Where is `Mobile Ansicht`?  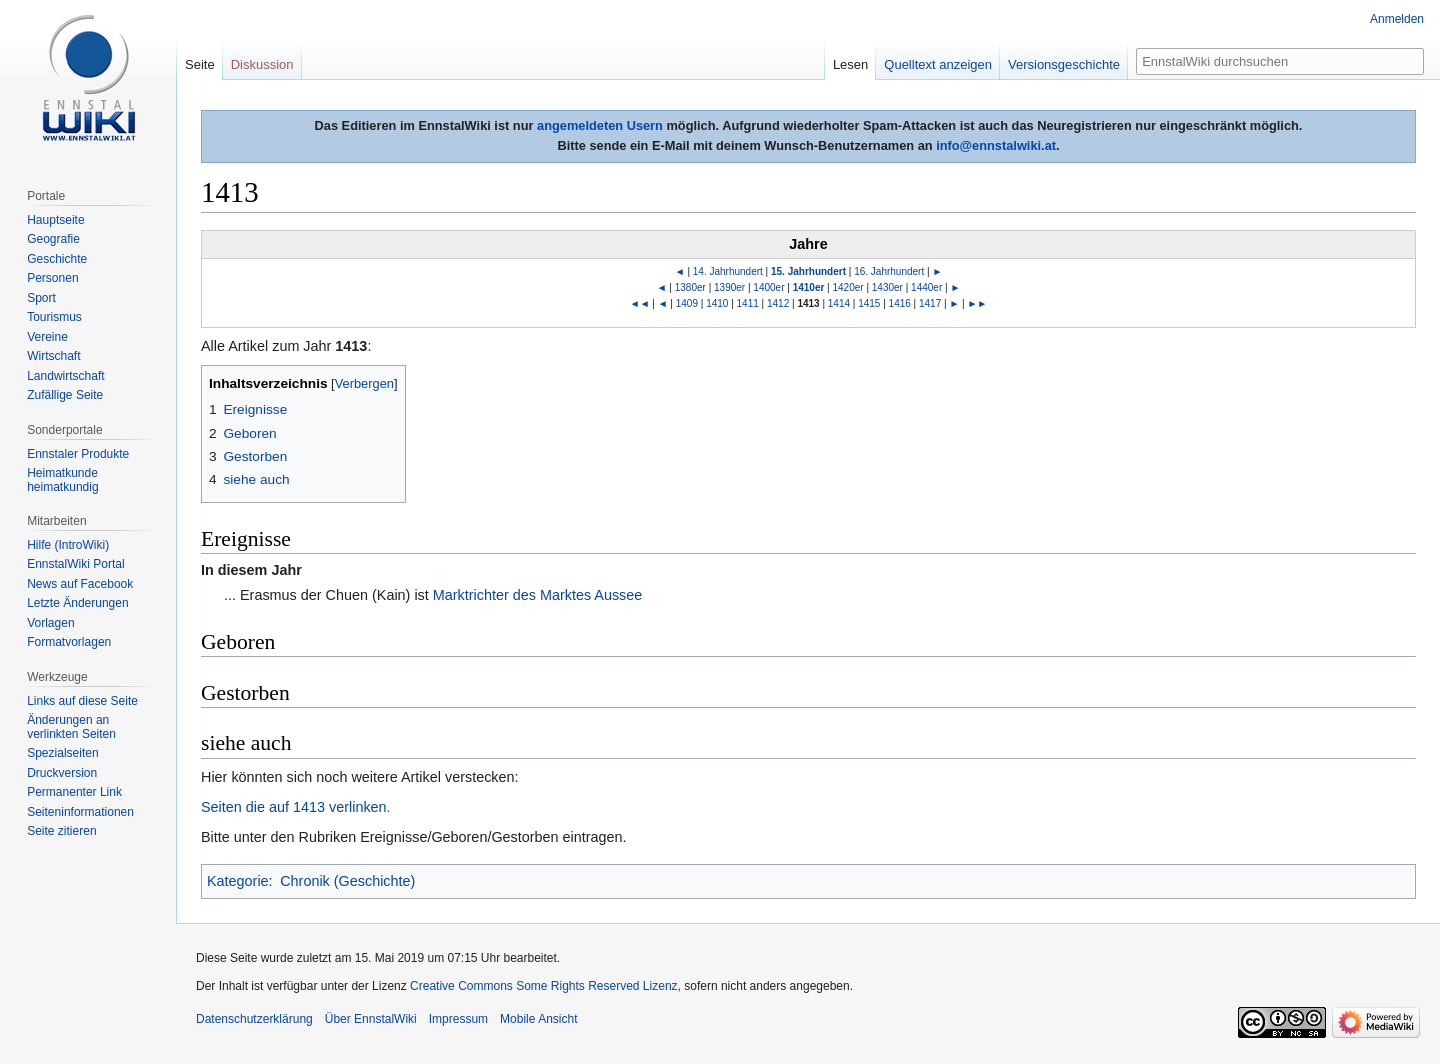 Mobile Ansicht is located at coordinates (538, 1019).